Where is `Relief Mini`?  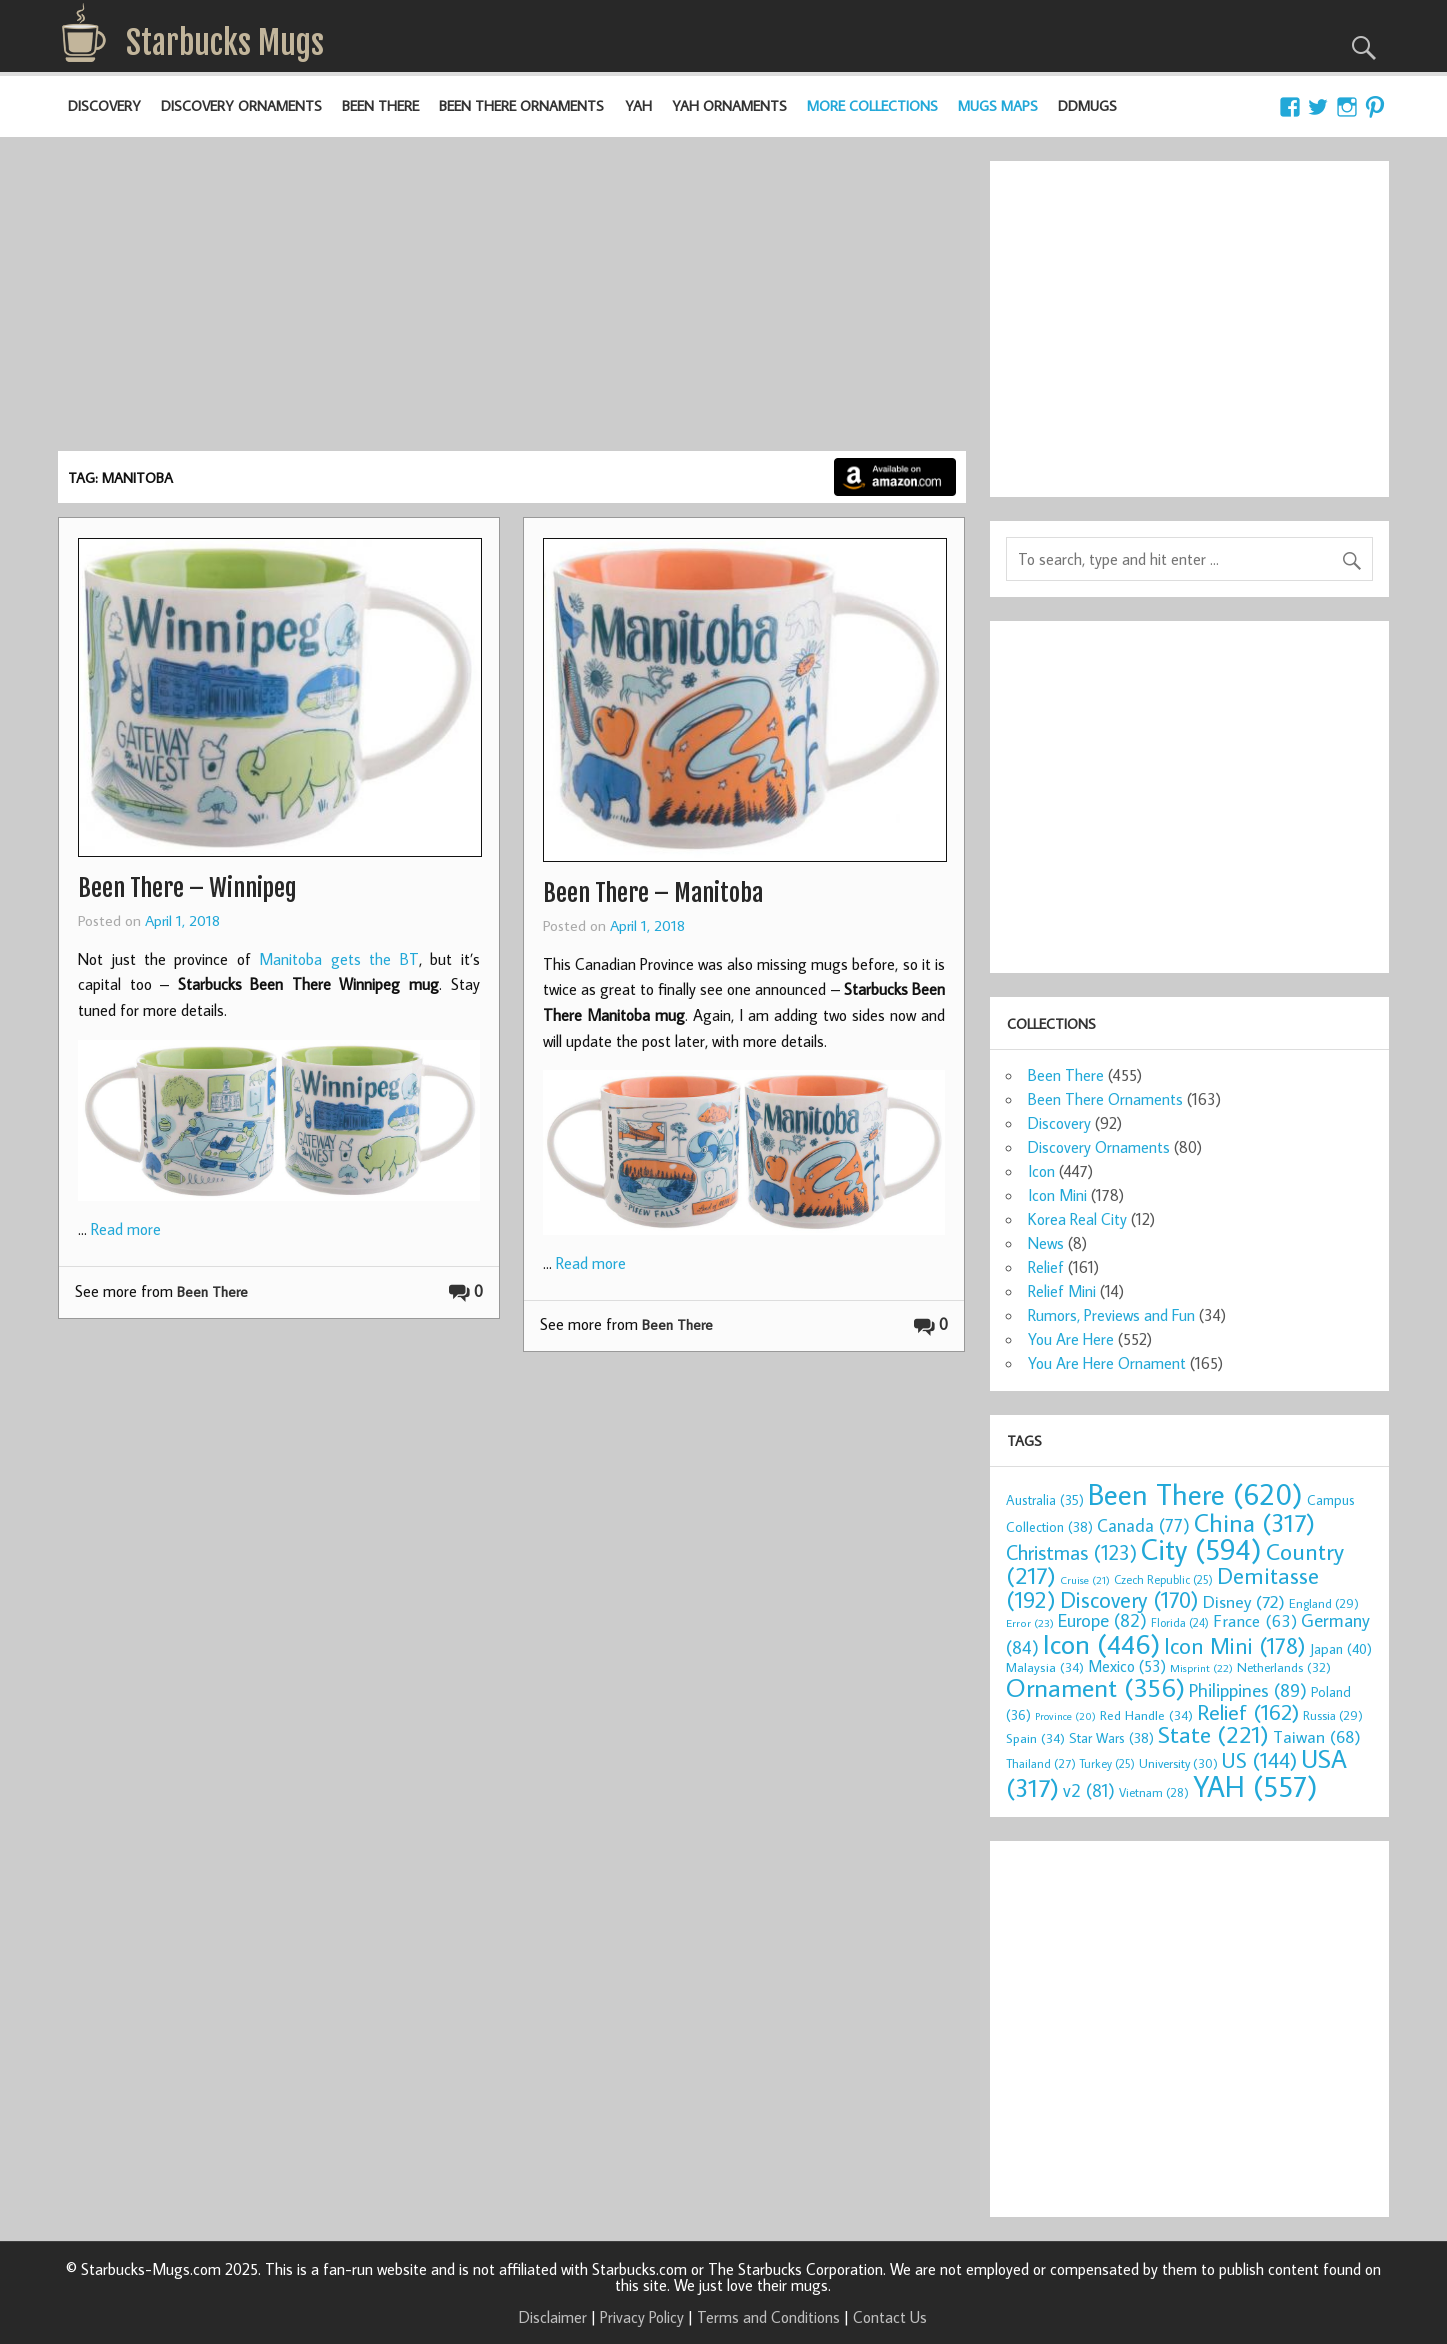
Relief Mini is located at coordinates (1062, 1291).